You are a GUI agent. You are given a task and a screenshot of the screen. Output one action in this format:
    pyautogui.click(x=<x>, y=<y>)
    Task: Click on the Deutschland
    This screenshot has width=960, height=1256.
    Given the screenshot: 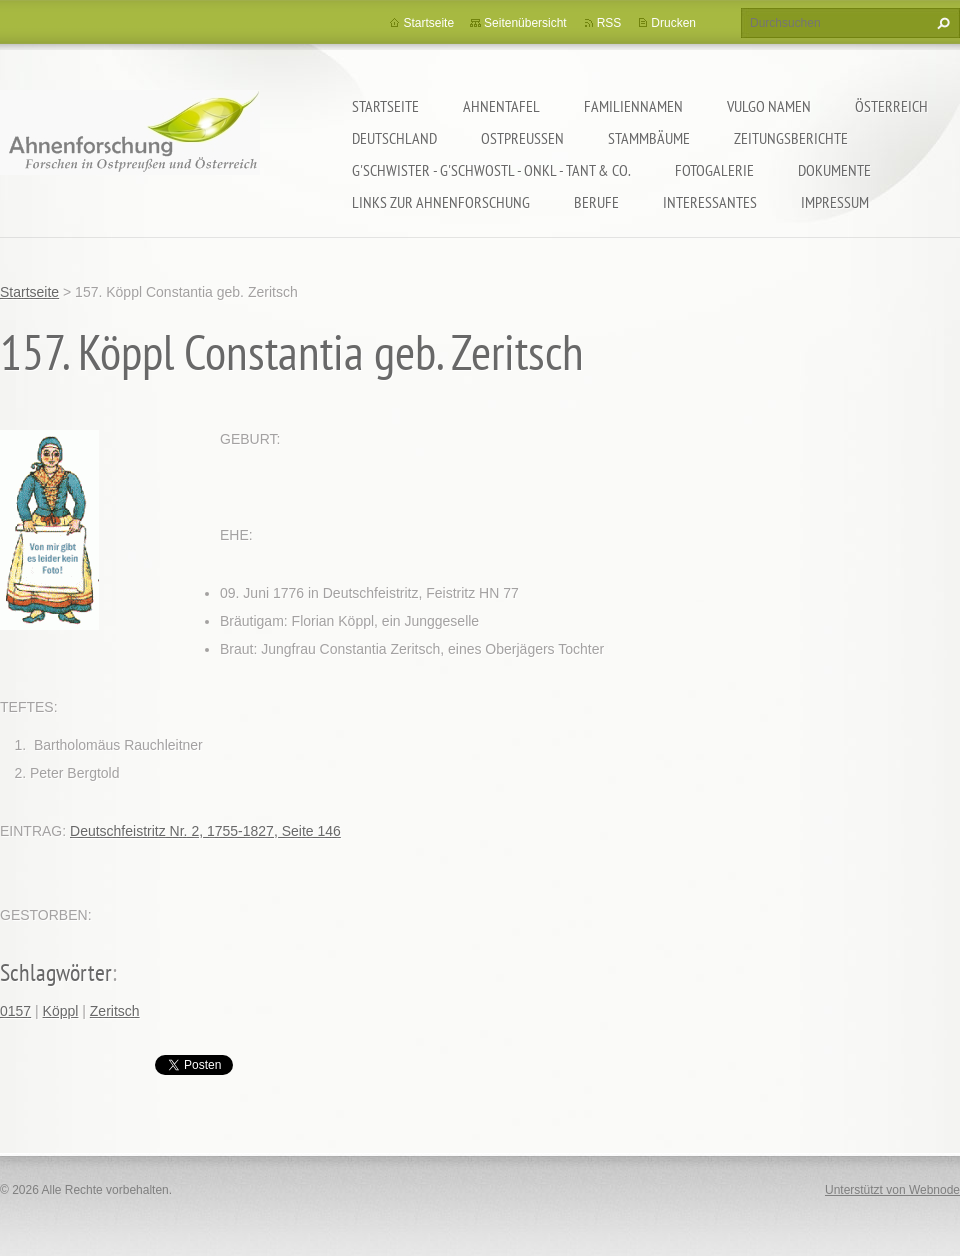 What is the action you would take?
    pyautogui.click(x=394, y=138)
    